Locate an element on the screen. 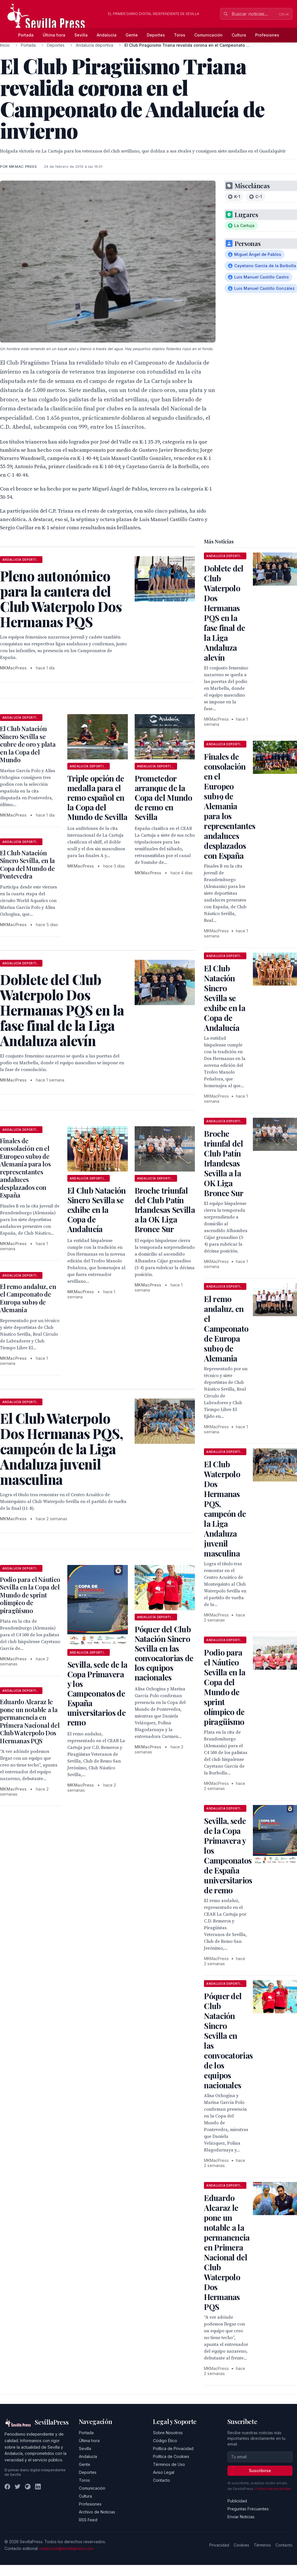 The image size is (297, 2576). Archivo de Noticias is located at coordinates (97, 2511).